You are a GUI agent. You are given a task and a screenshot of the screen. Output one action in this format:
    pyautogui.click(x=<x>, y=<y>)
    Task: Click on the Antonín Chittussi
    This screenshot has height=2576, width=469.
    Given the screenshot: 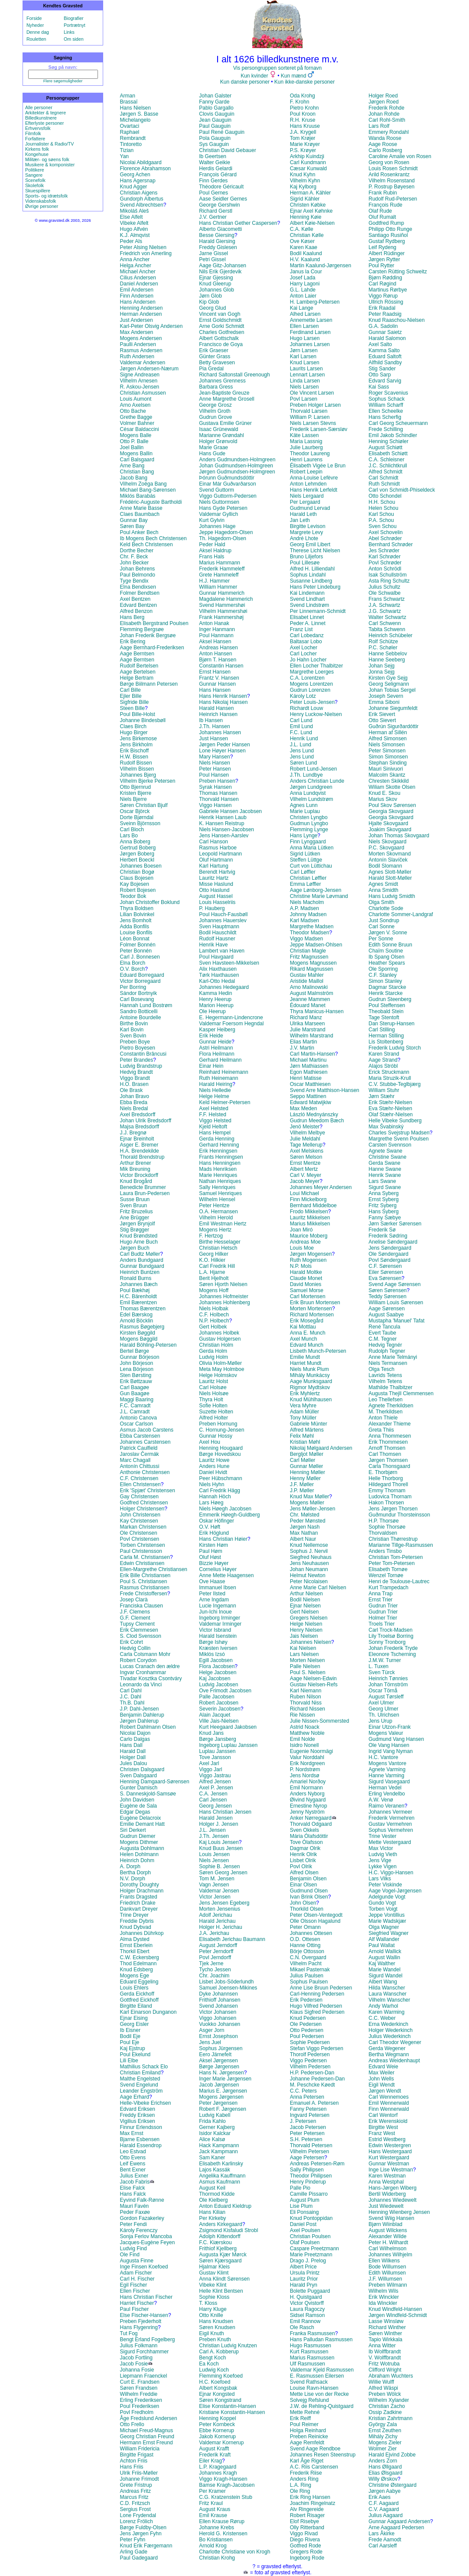 What is the action you would take?
    pyautogui.click(x=140, y=1466)
    